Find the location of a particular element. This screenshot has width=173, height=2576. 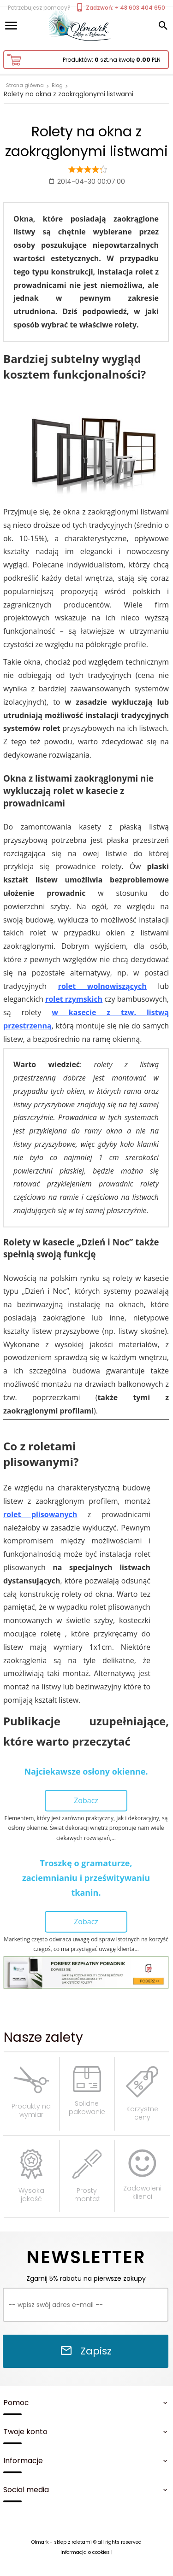

Zobacz is located at coordinates (86, 1800).